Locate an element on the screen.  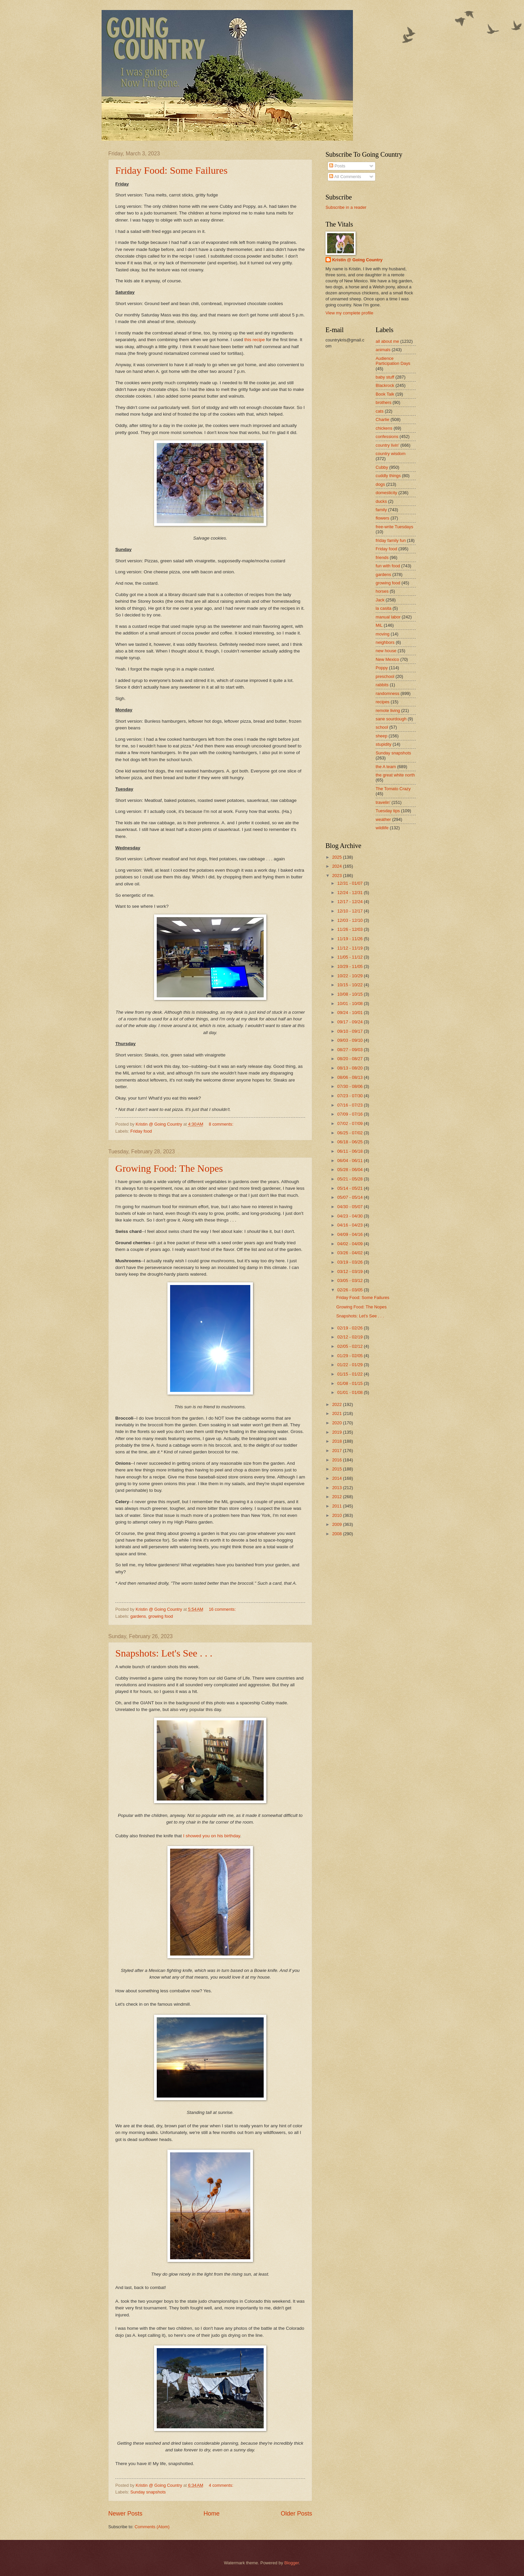
08/20 - 08/27 is located at coordinates (350, 1058).